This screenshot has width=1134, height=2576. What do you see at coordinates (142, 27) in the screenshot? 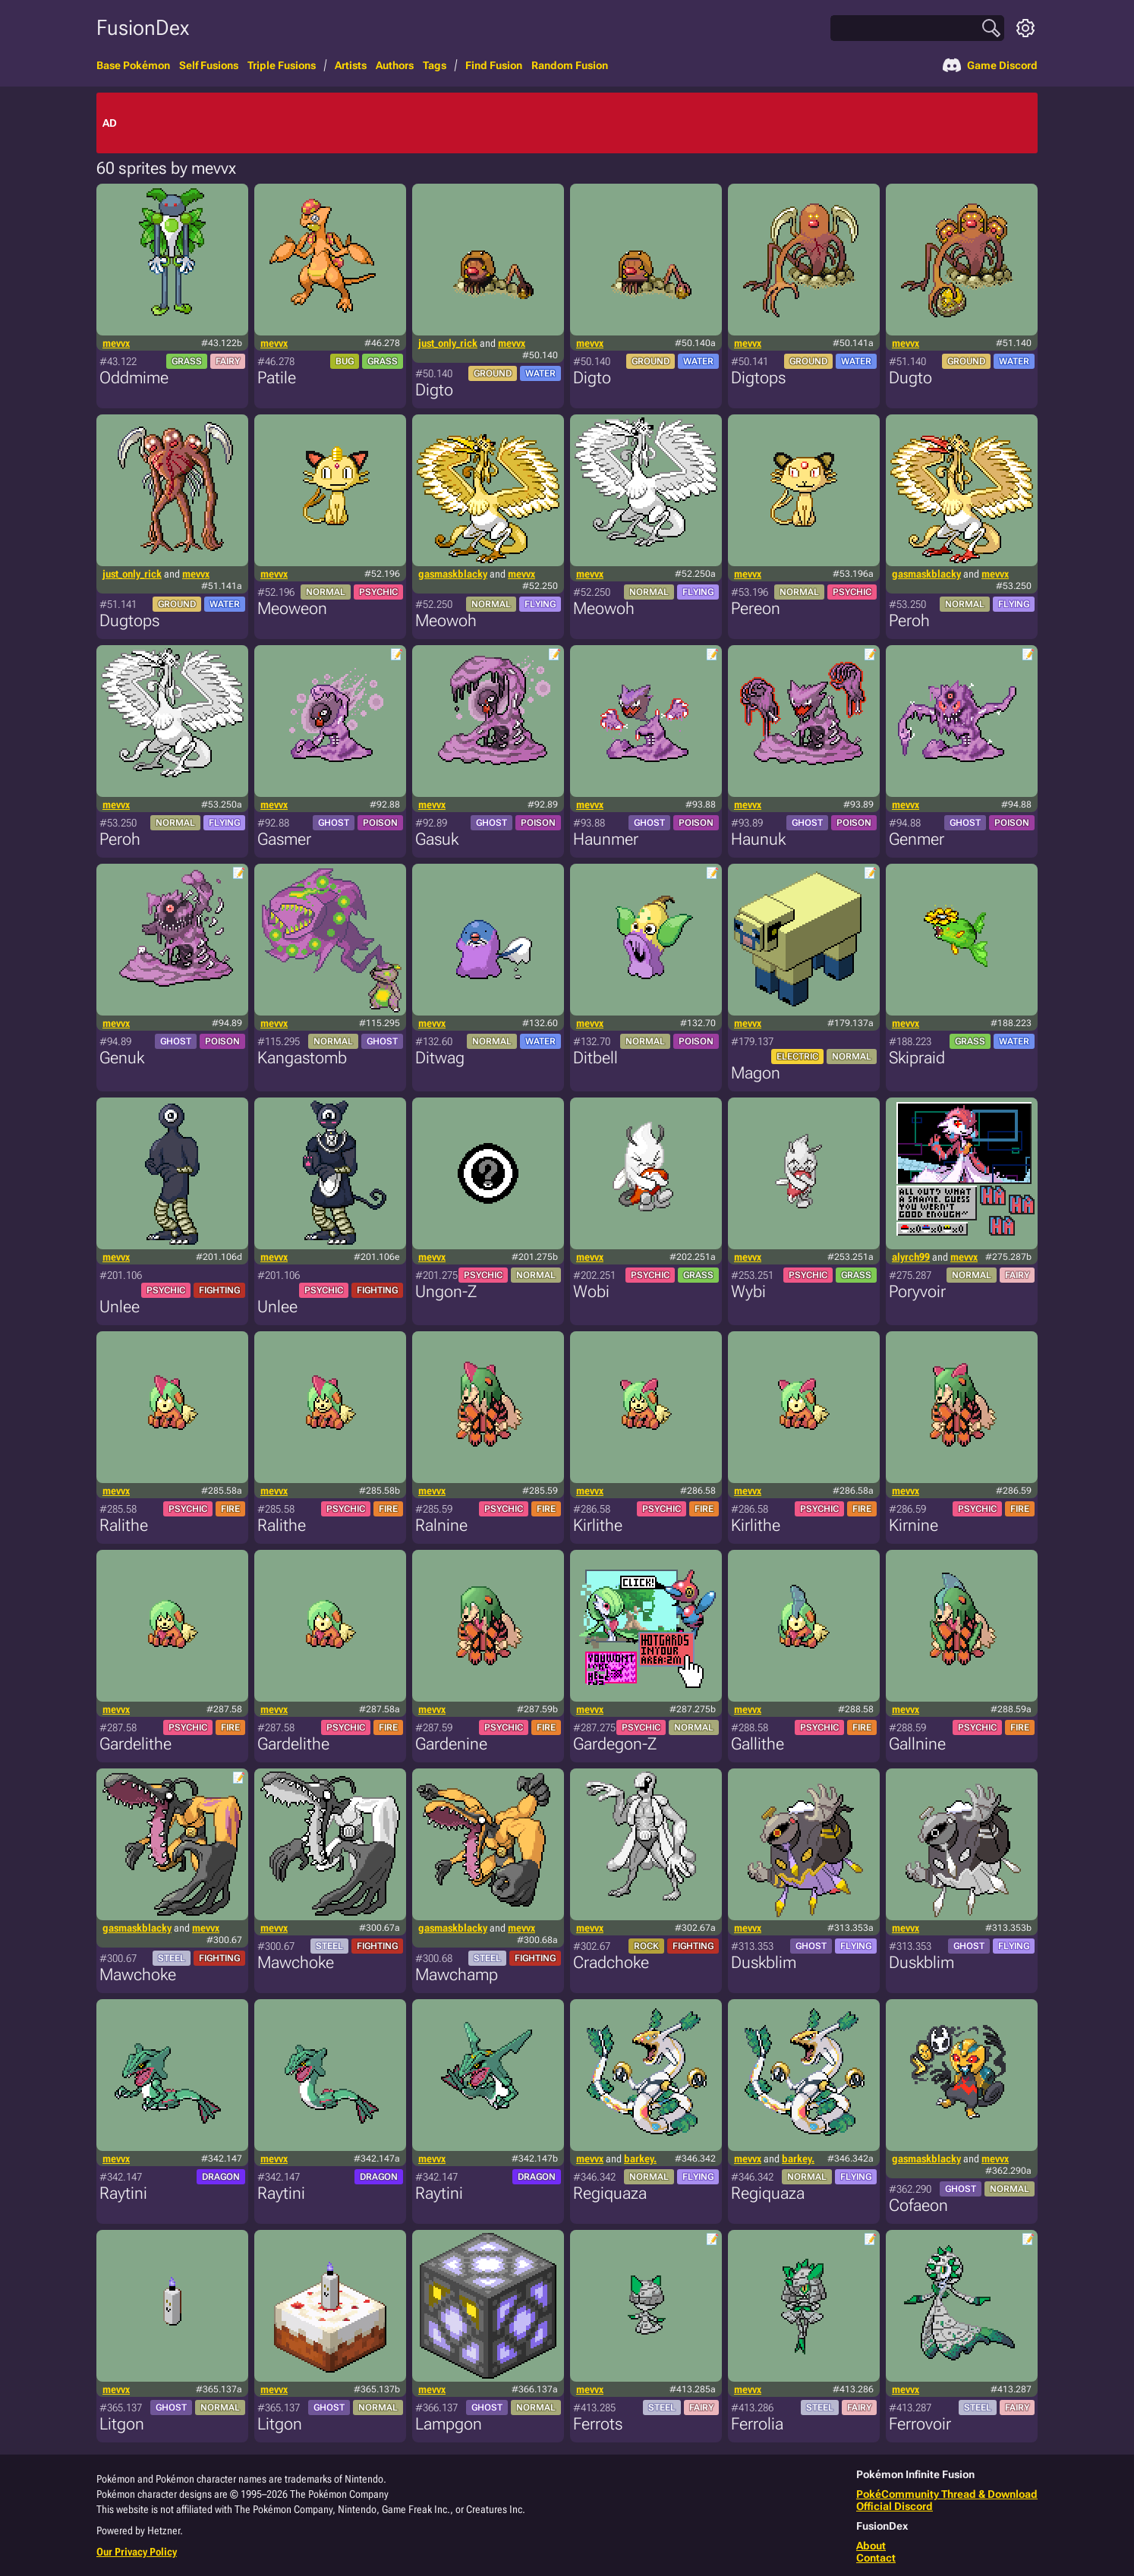
I see `FusionDex` at bounding box center [142, 27].